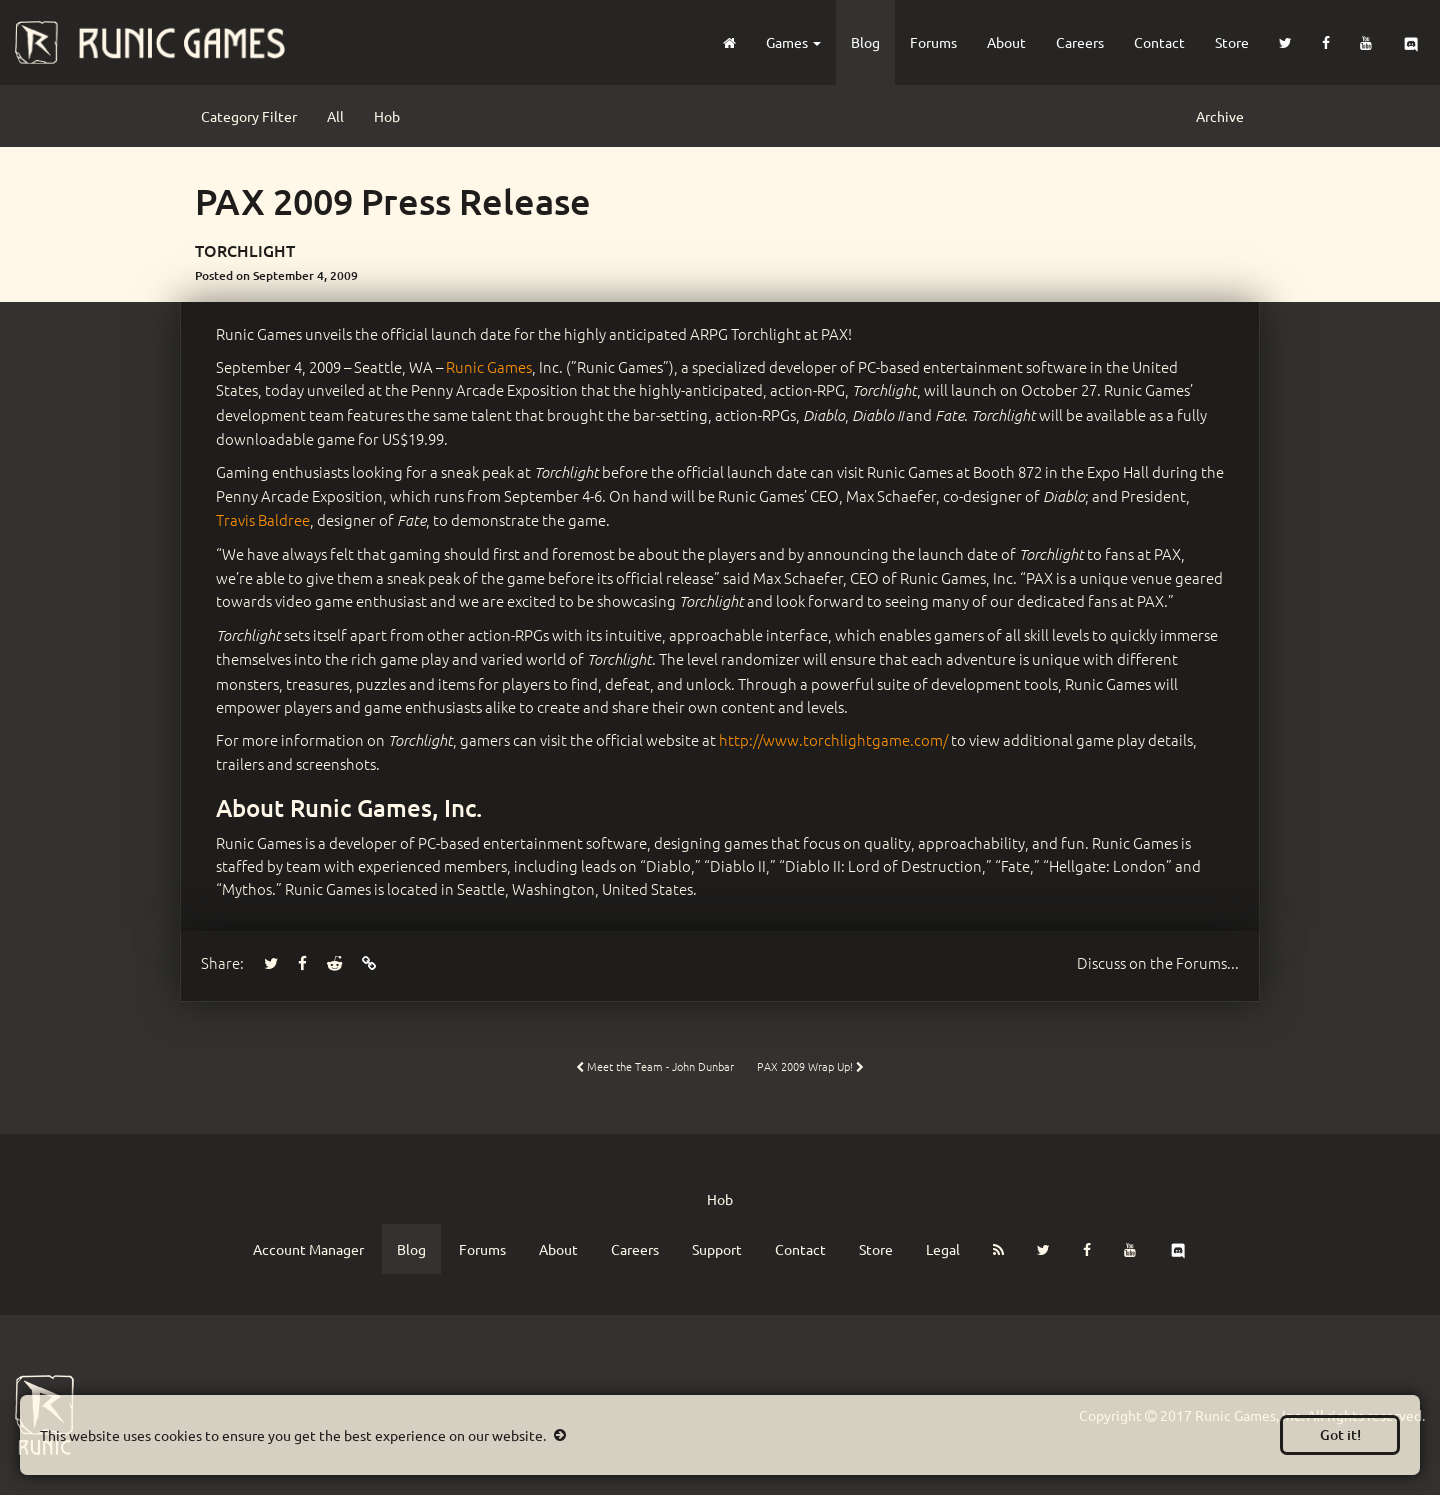 The image size is (1440, 1495). Describe the element at coordinates (943, 1249) in the screenshot. I see `Legal` at that location.